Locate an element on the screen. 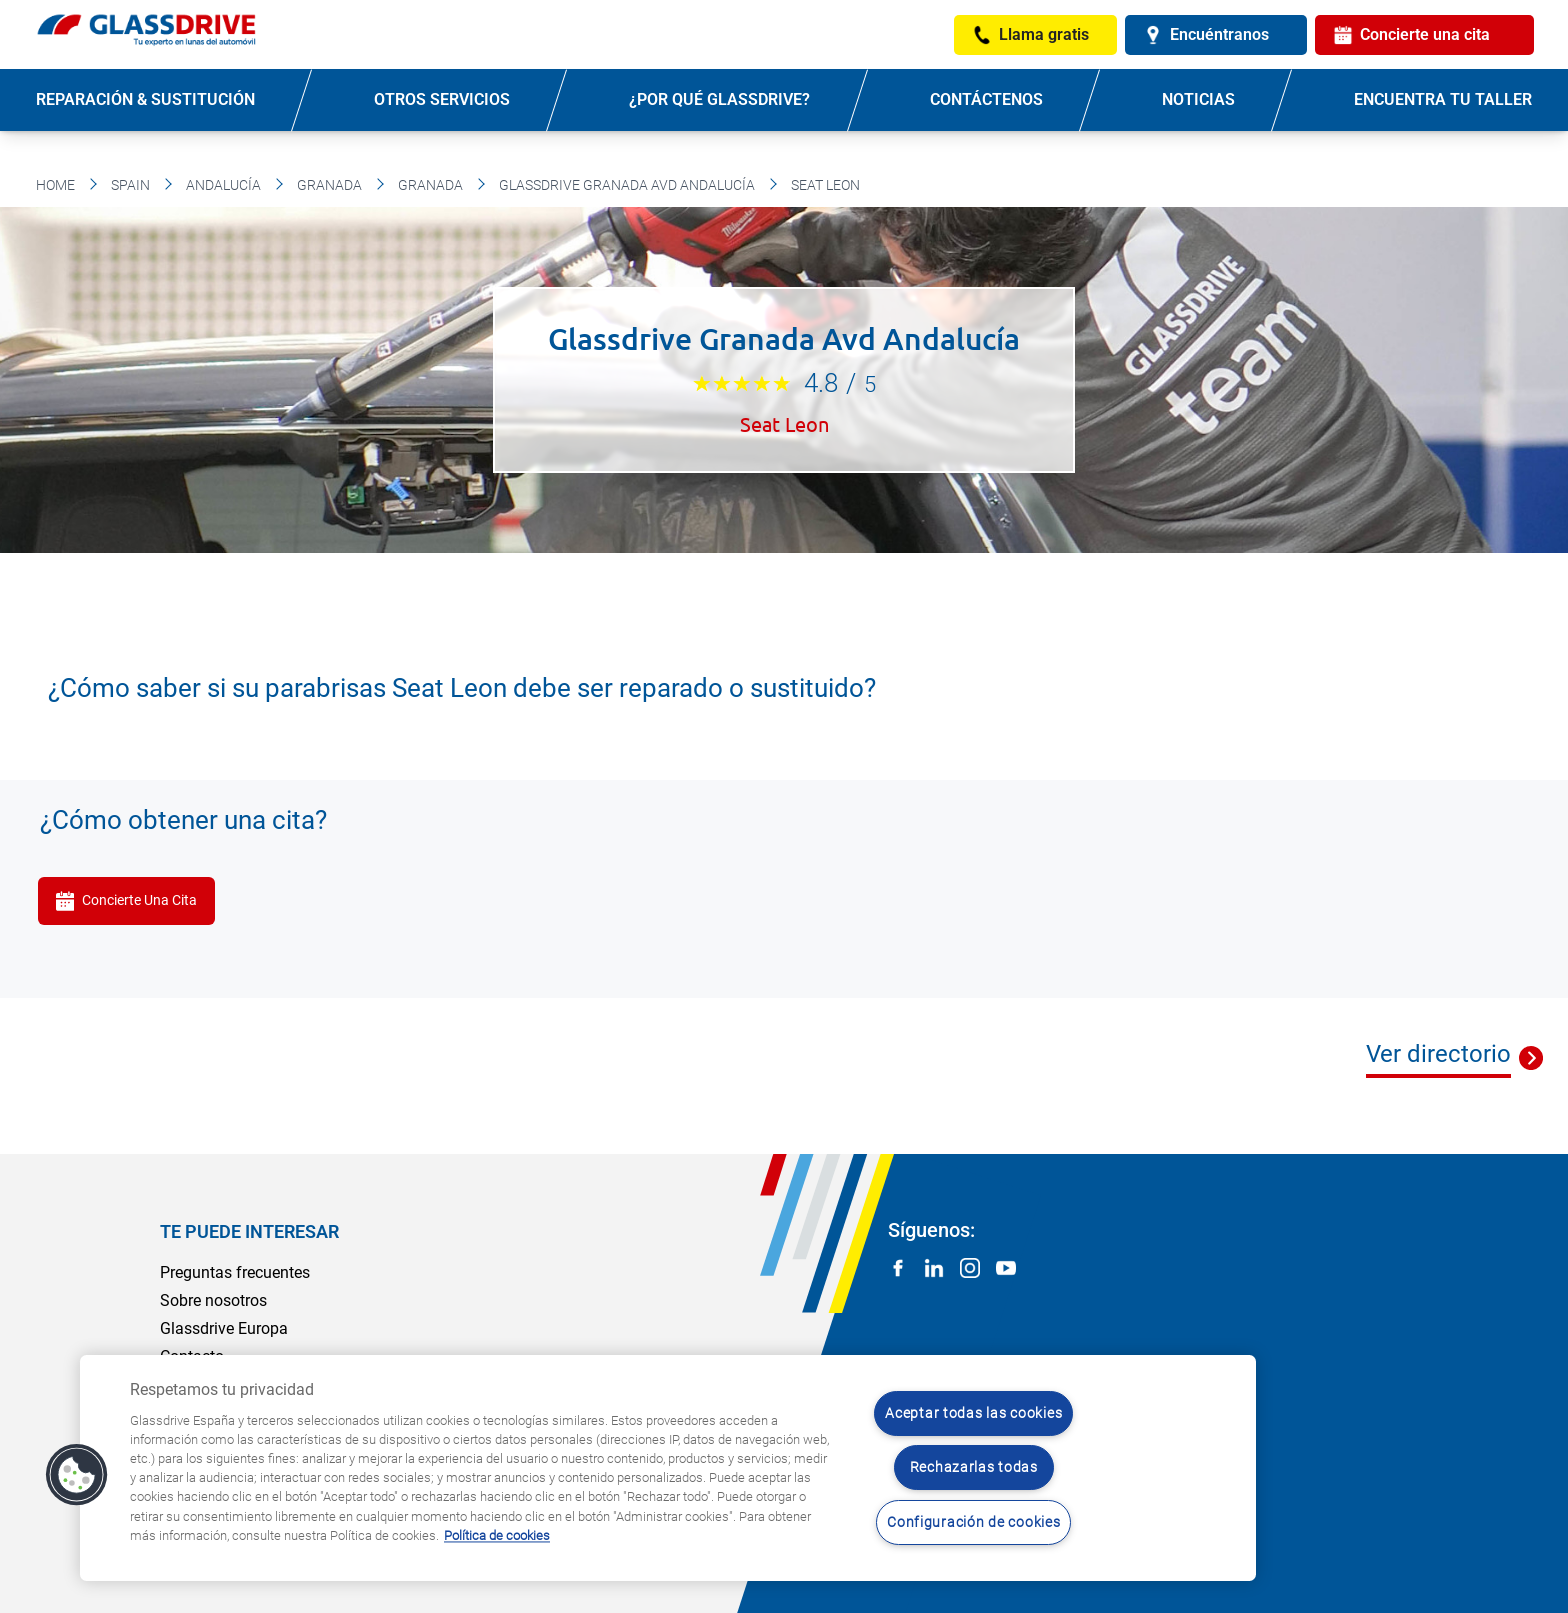  Spain is located at coordinates (130, 185).